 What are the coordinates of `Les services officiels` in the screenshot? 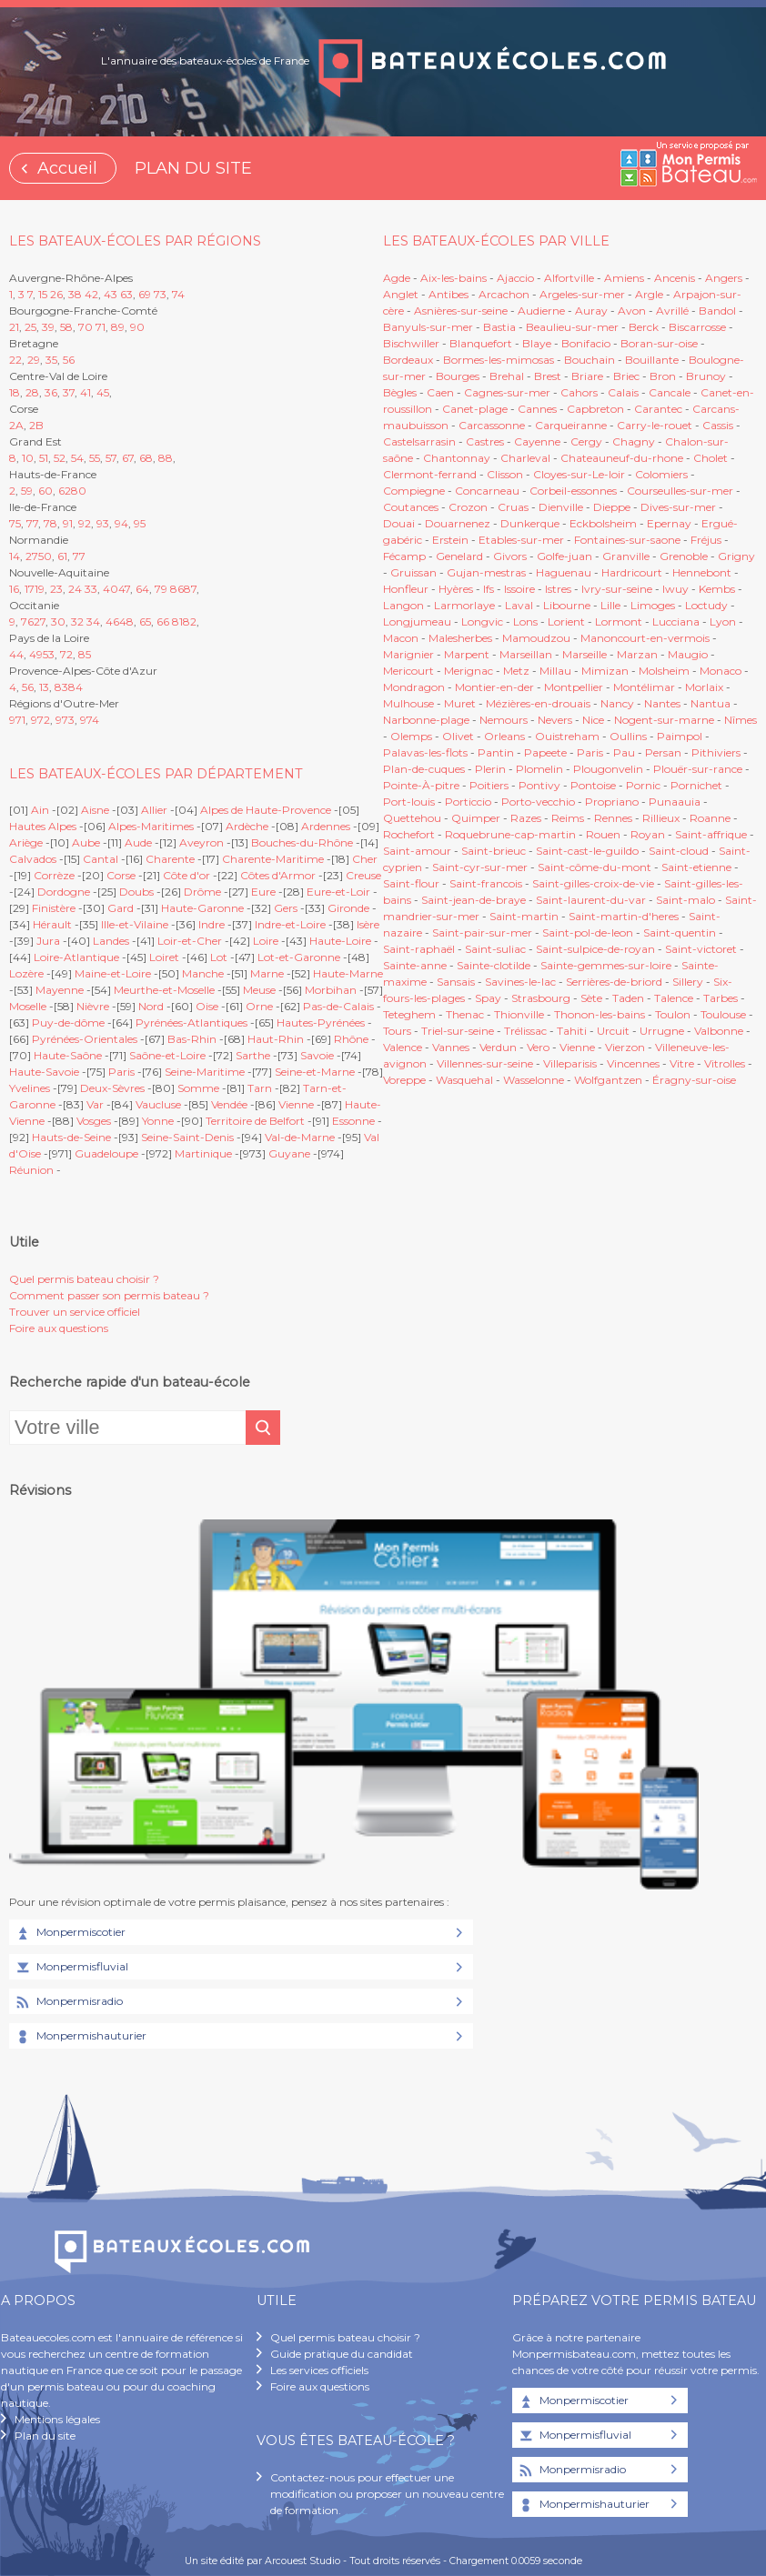 It's located at (319, 2370).